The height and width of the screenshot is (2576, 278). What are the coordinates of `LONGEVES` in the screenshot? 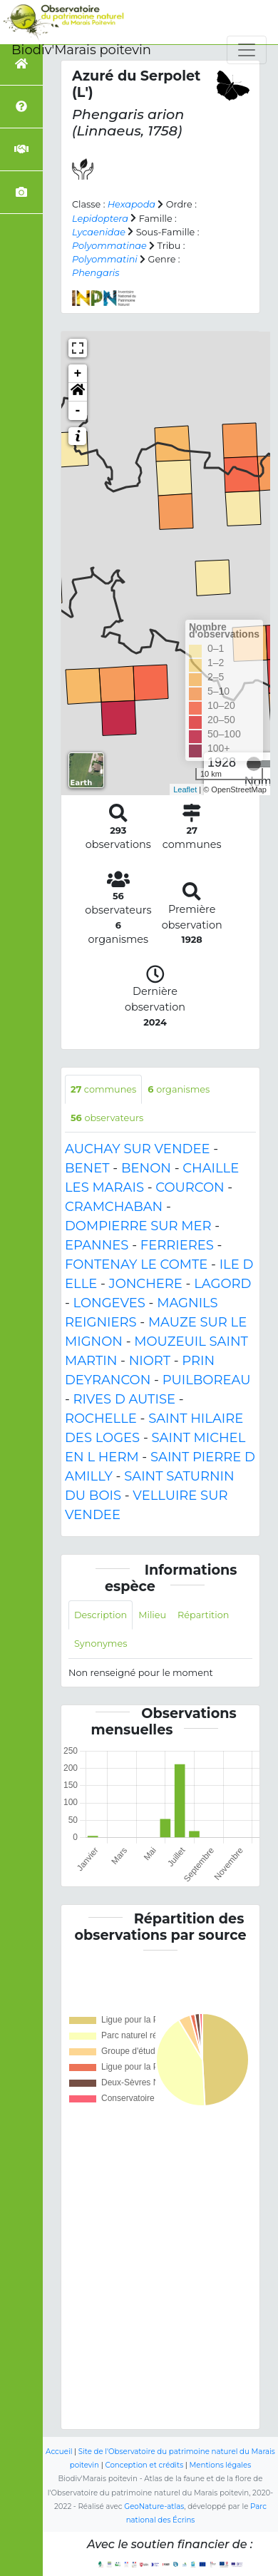 It's located at (109, 1303).